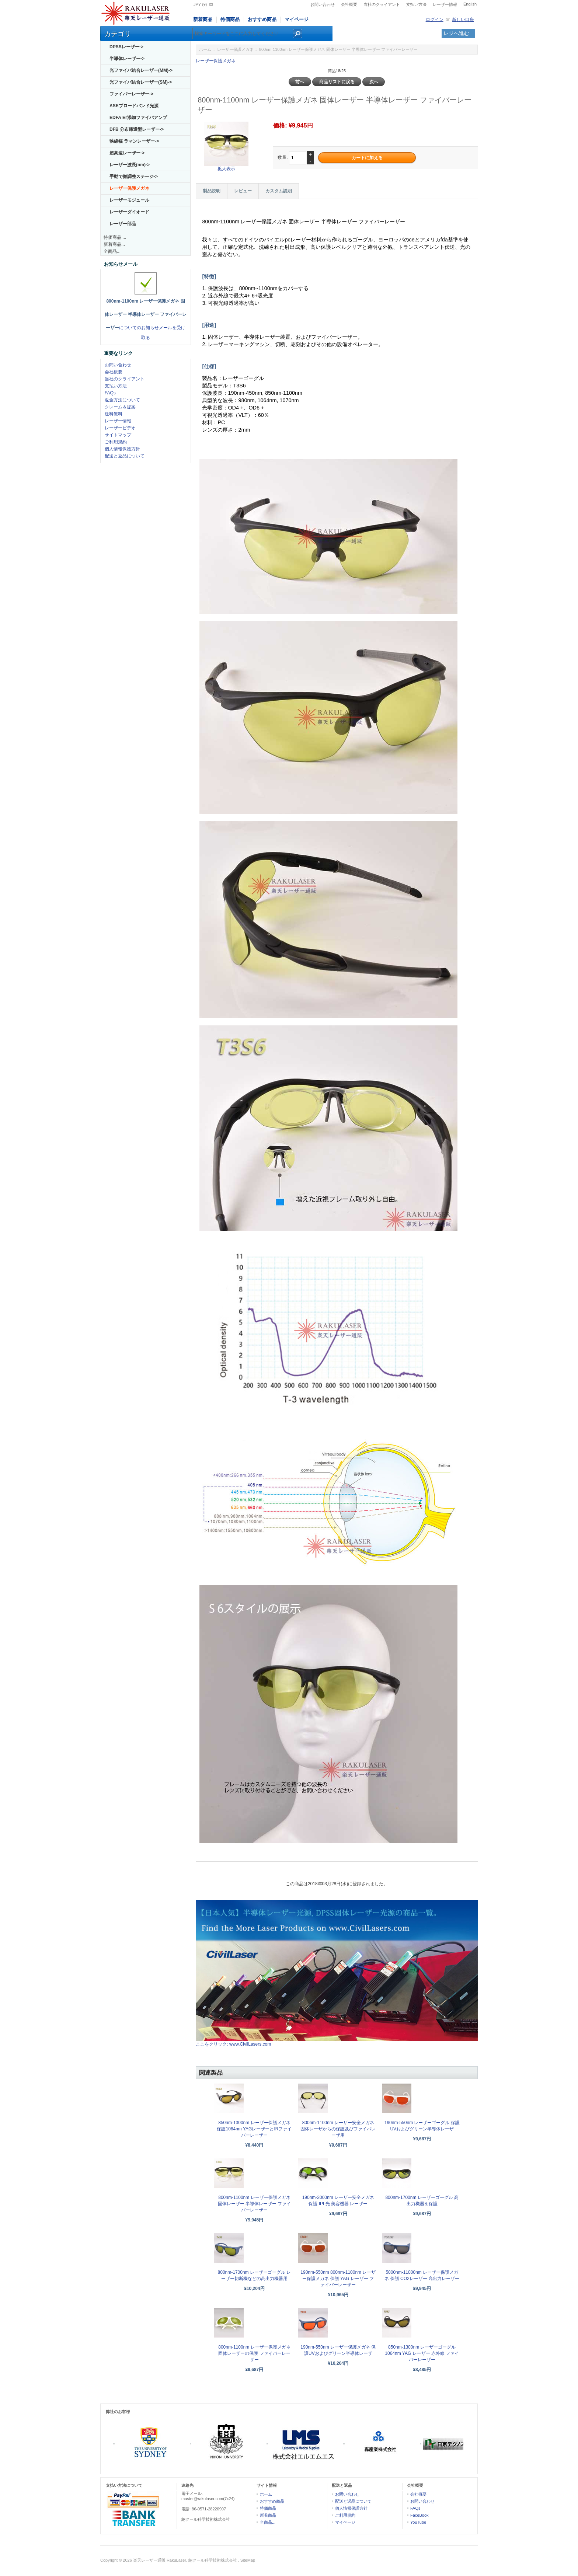 This screenshot has height=2576, width=578. I want to click on 送料無料, so click(113, 413).